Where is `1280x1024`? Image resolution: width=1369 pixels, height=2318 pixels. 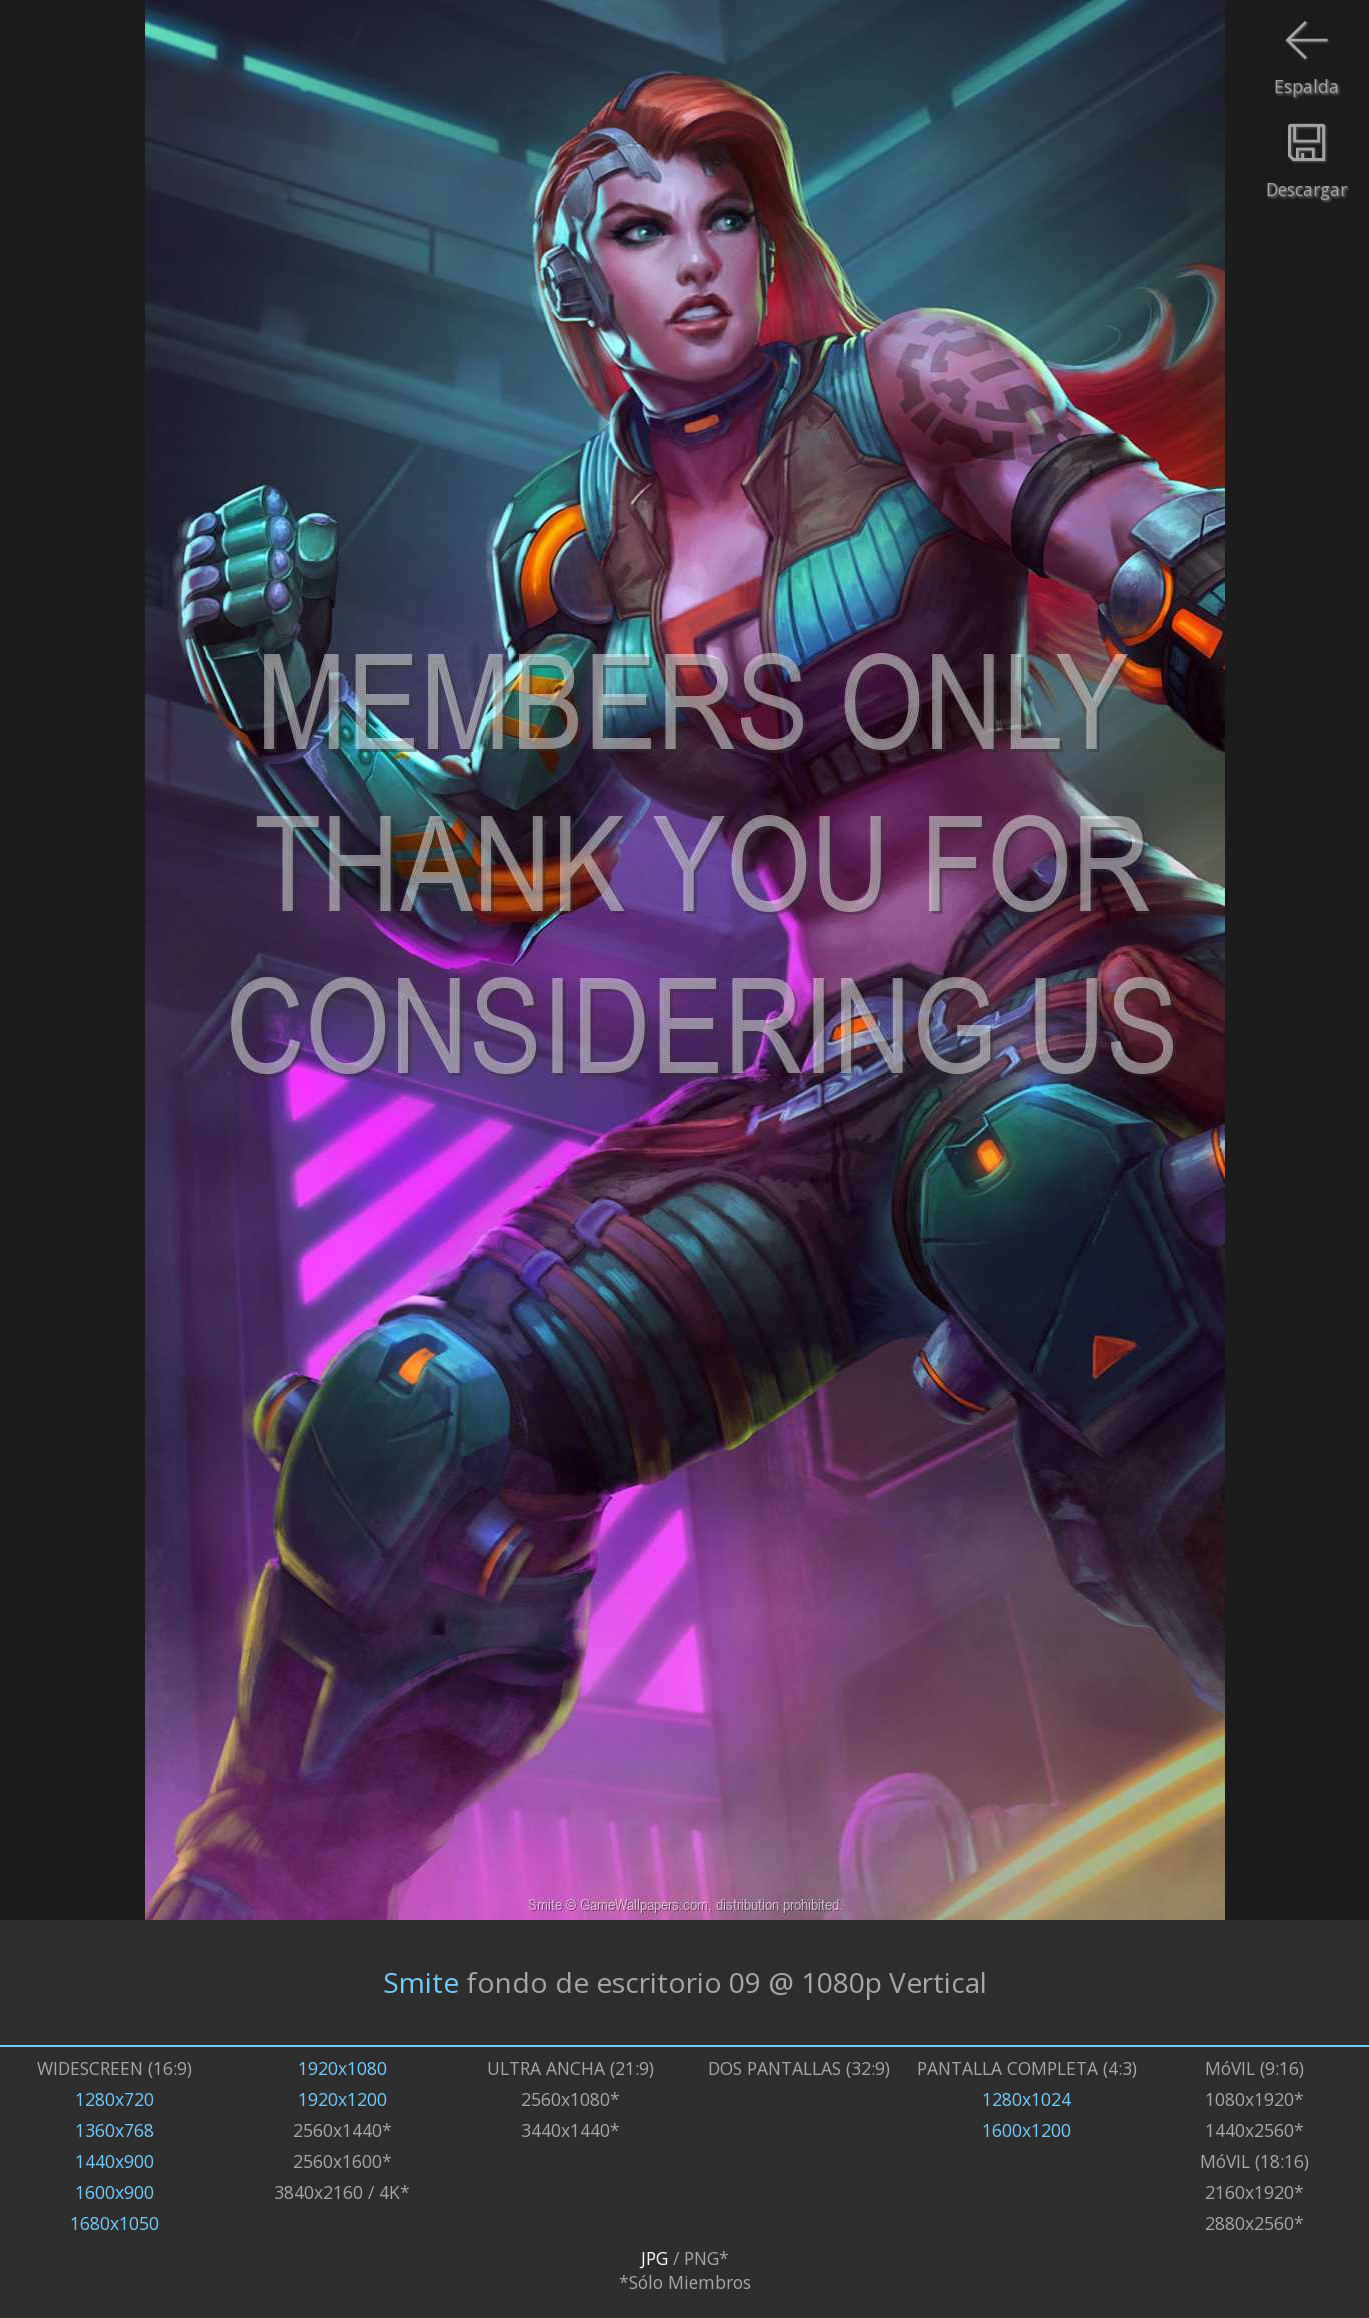
1280x1024 is located at coordinates (1026, 2099).